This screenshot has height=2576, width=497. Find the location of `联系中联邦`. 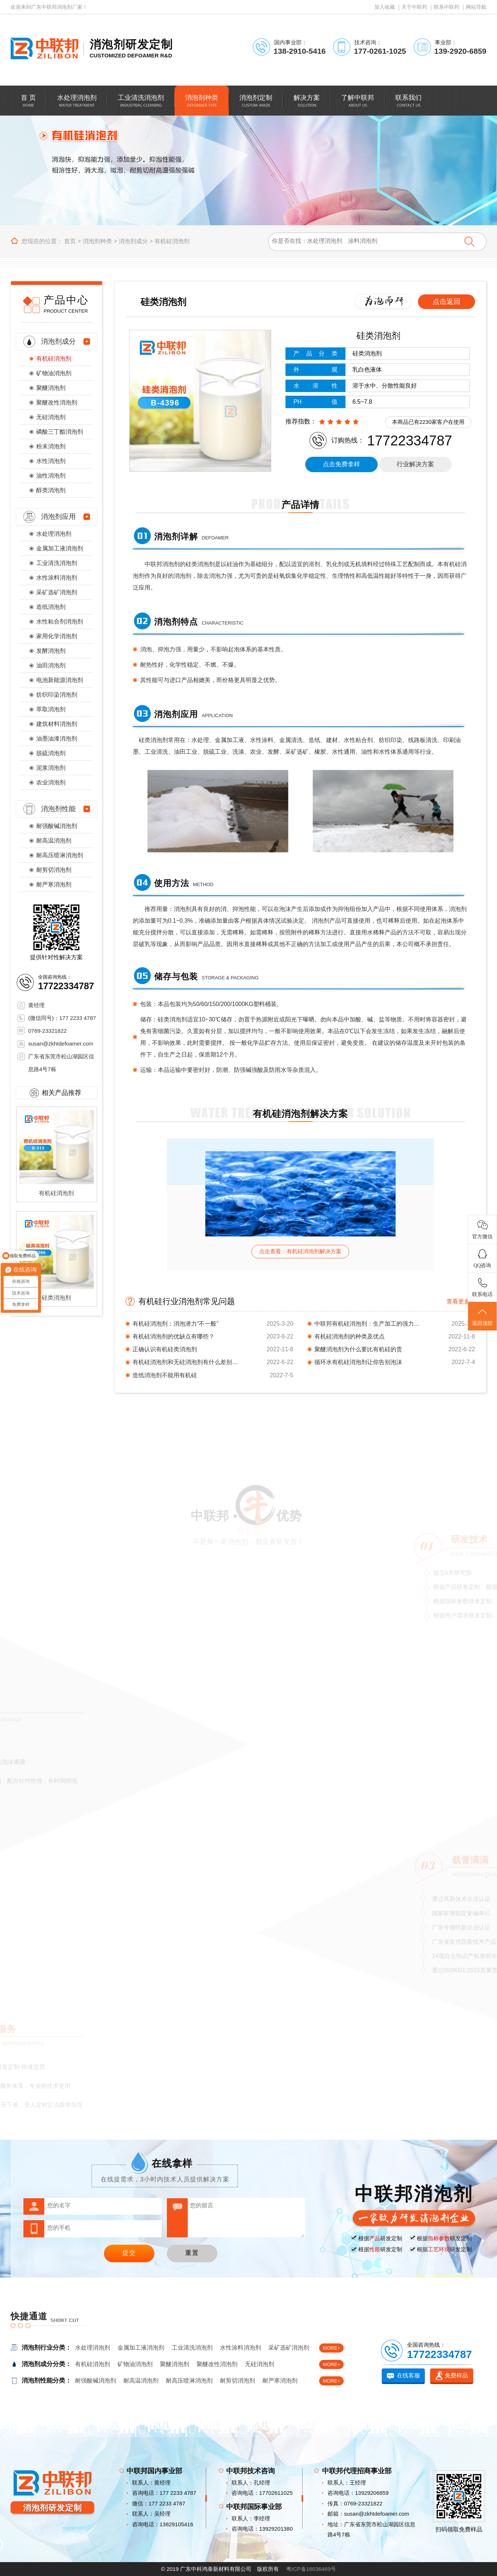

联系中联邦 is located at coordinates (446, 7).